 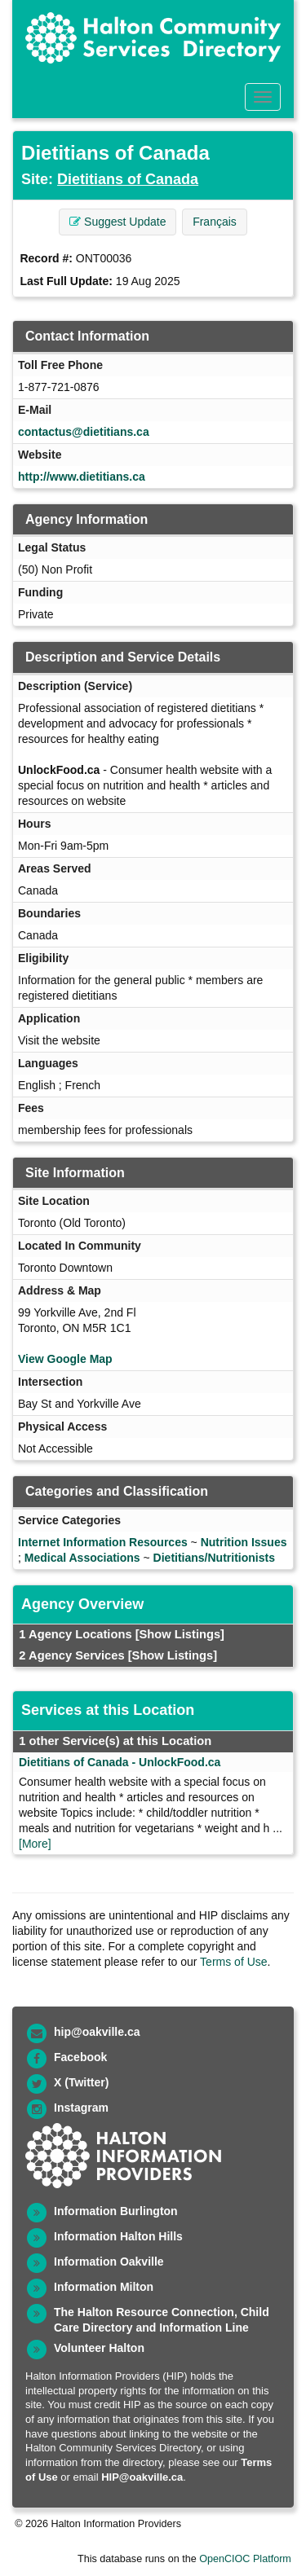 I want to click on Dietitians of Canada, so click(x=127, y=179).